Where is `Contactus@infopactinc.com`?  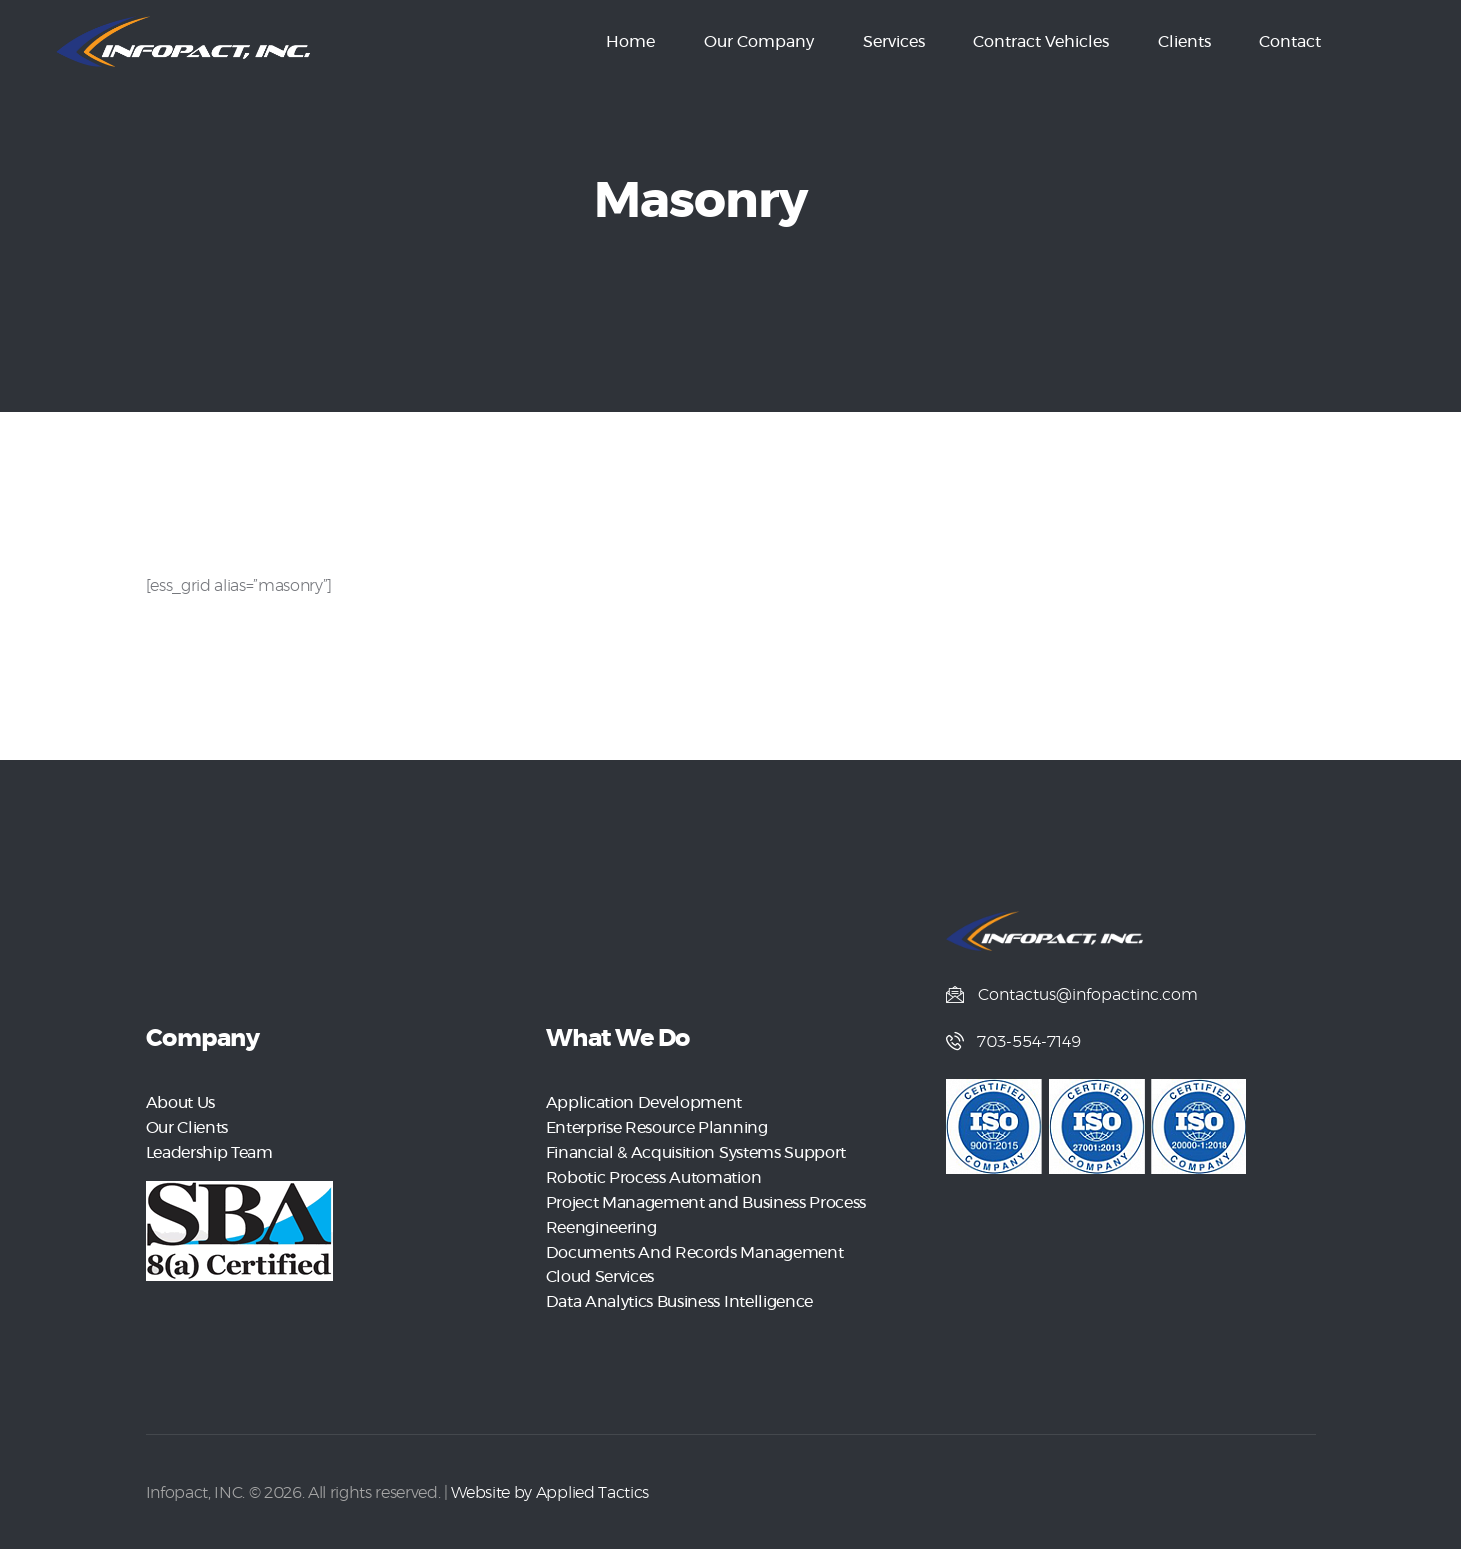 Contactus@infopactinc.com is located at coordinates (1088, 995).